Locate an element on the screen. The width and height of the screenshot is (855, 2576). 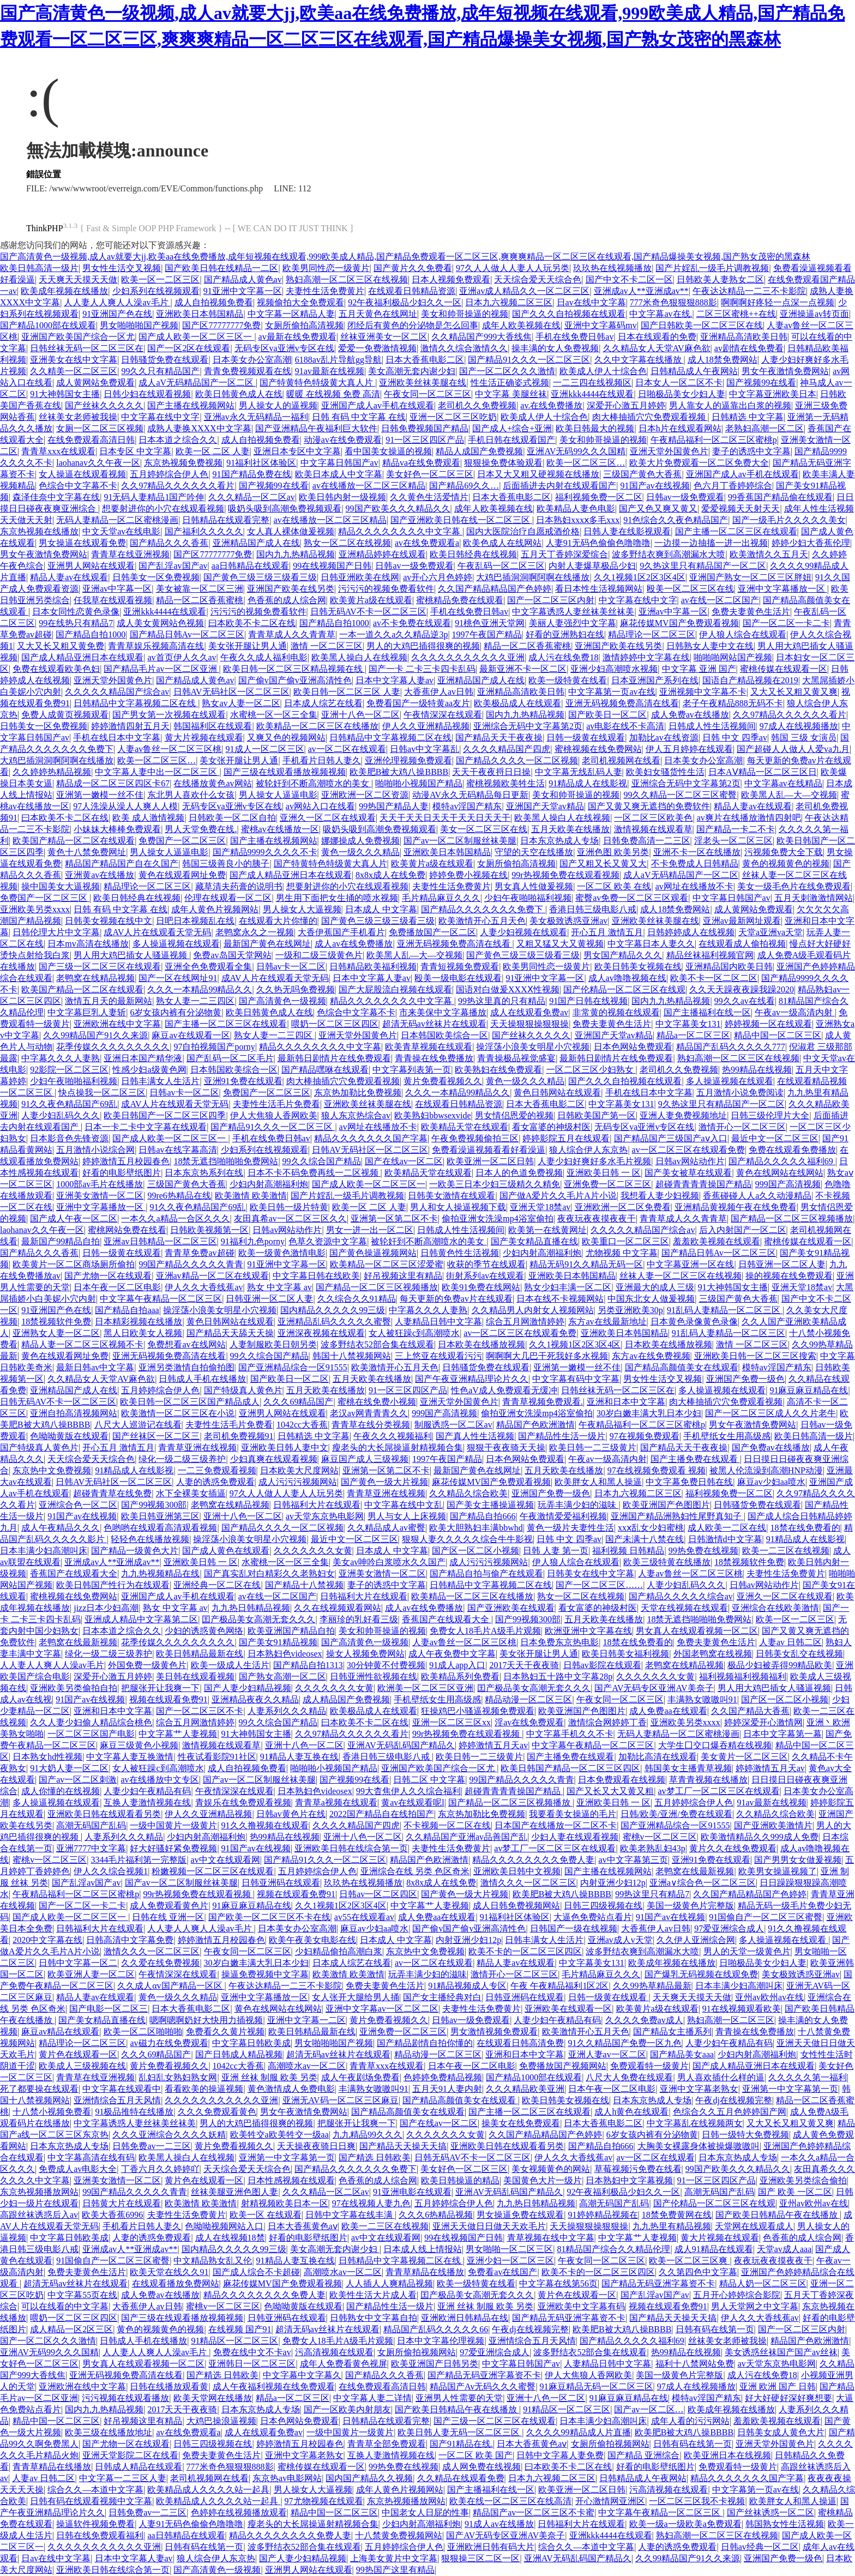
亚洲全色免费观看全集 is located at coordinates (208, 966).